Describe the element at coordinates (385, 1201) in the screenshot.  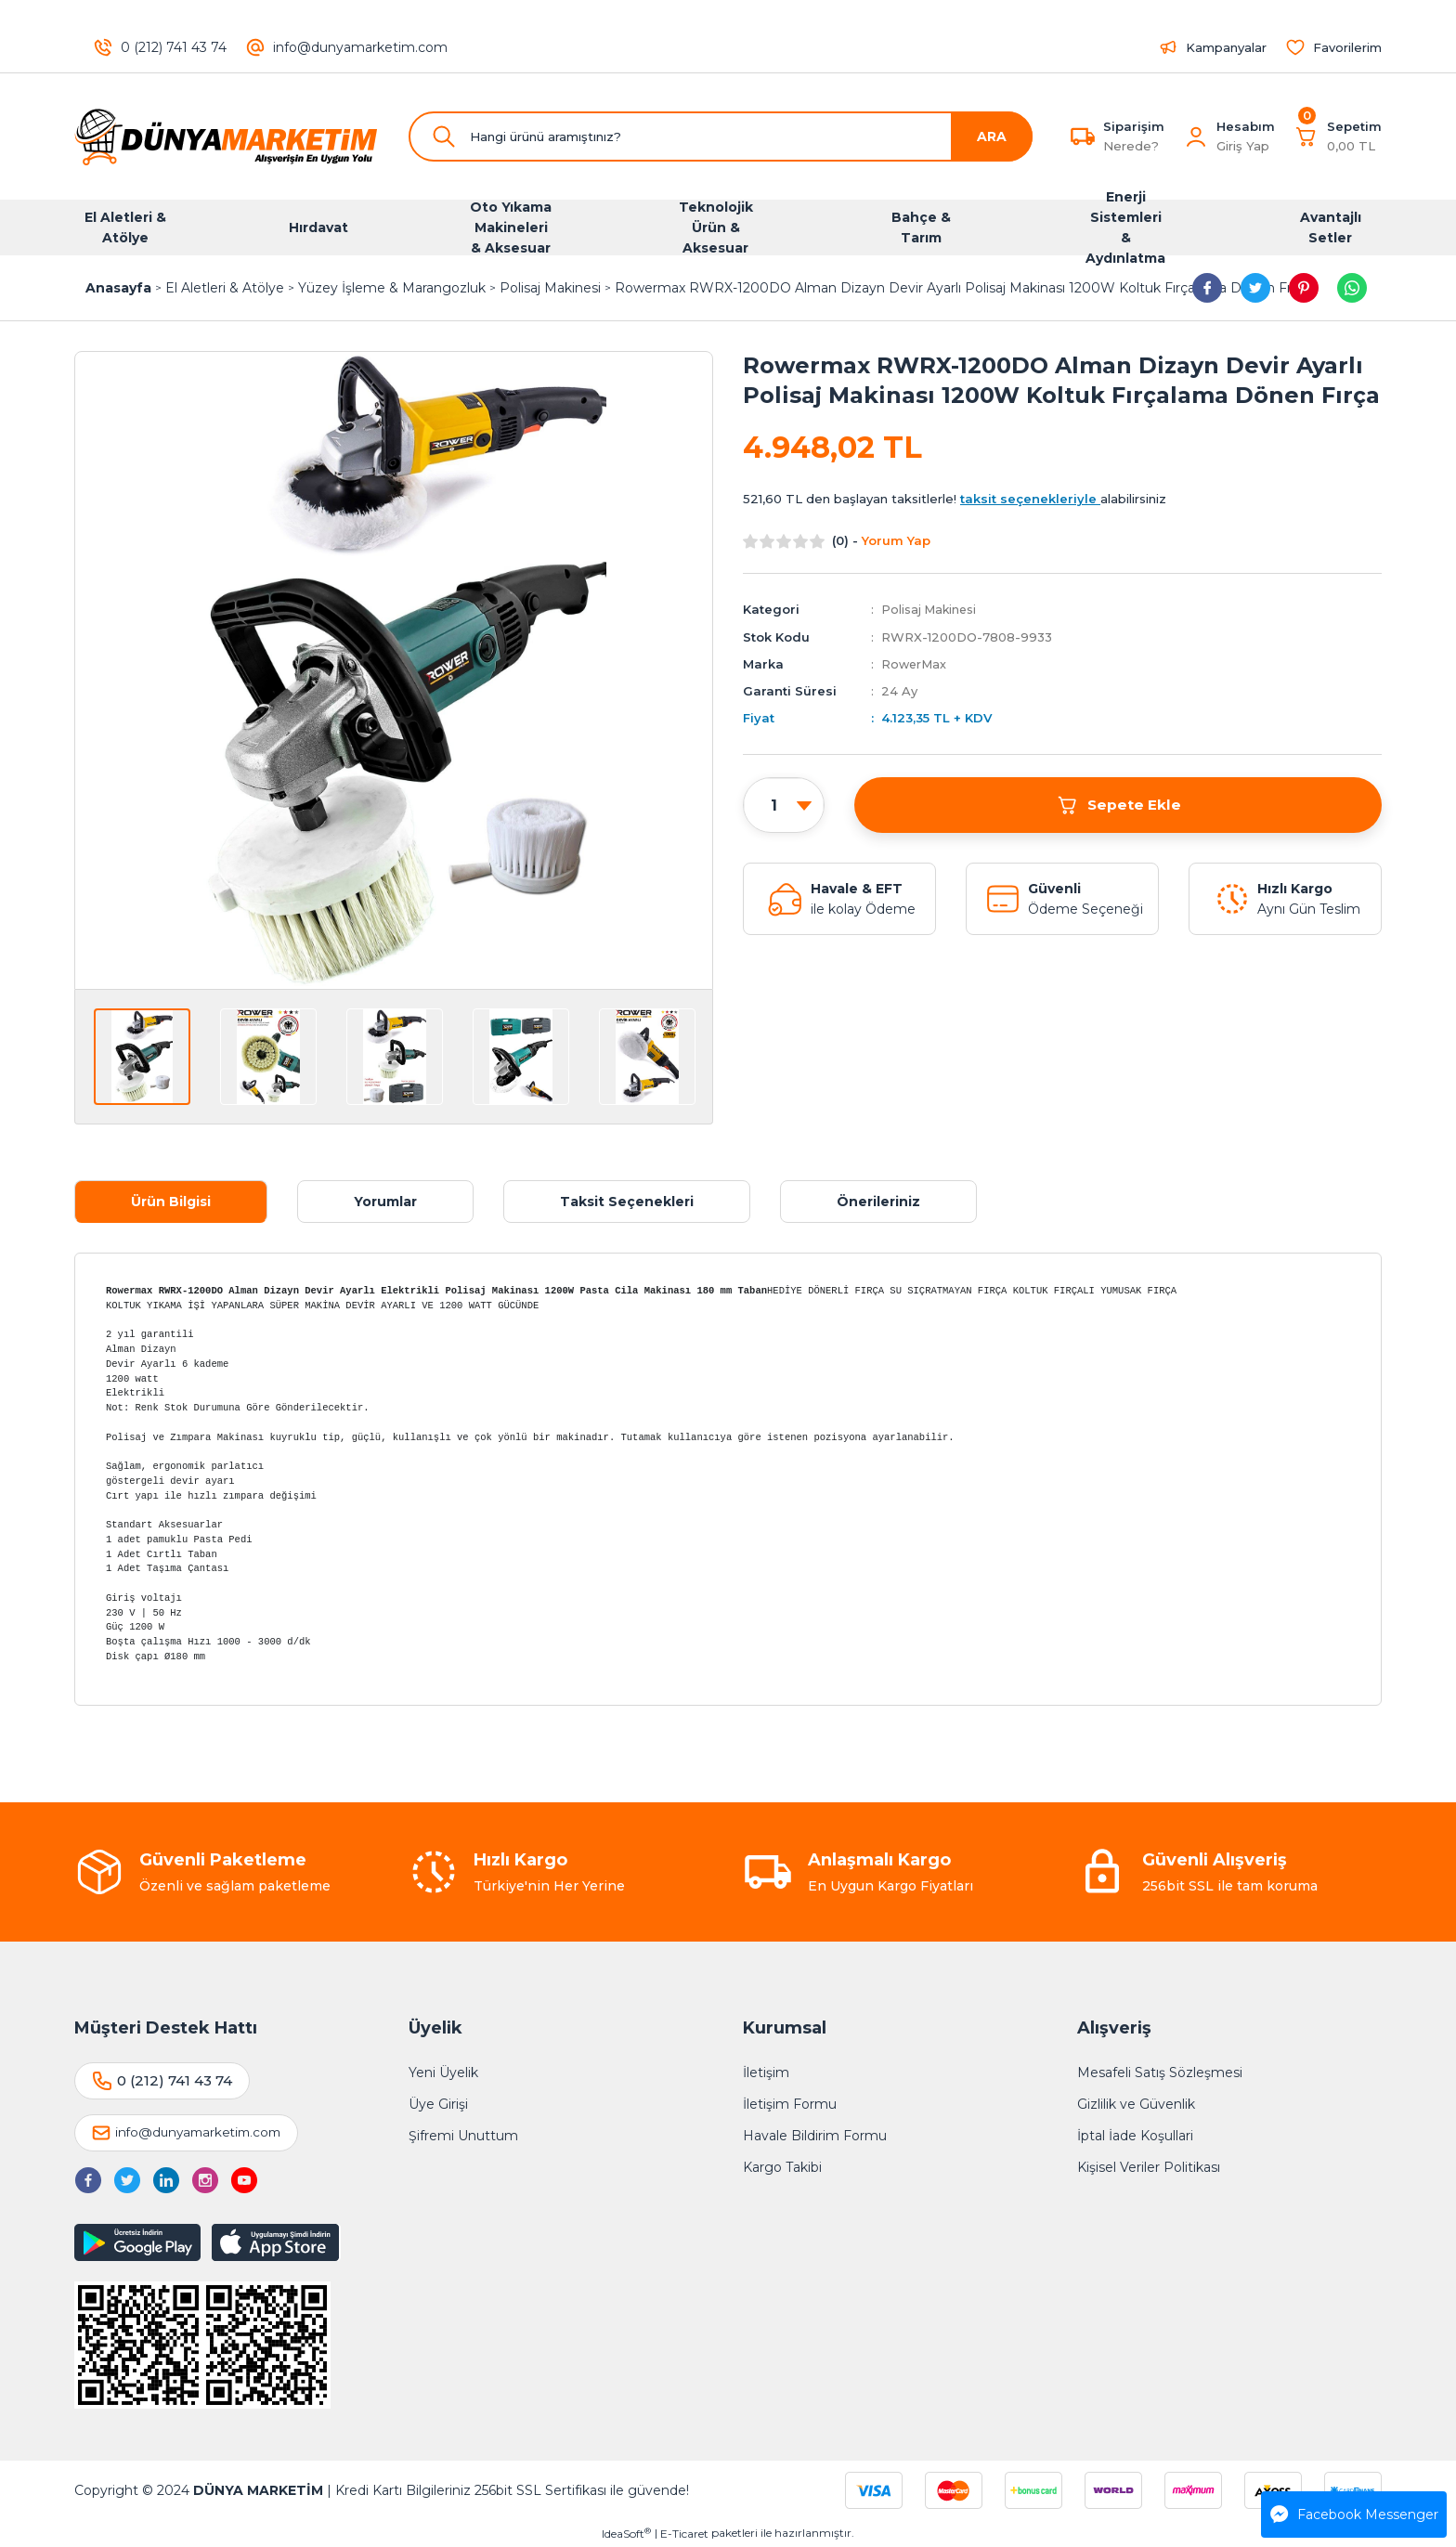
I see `Yorumlar` at that location.